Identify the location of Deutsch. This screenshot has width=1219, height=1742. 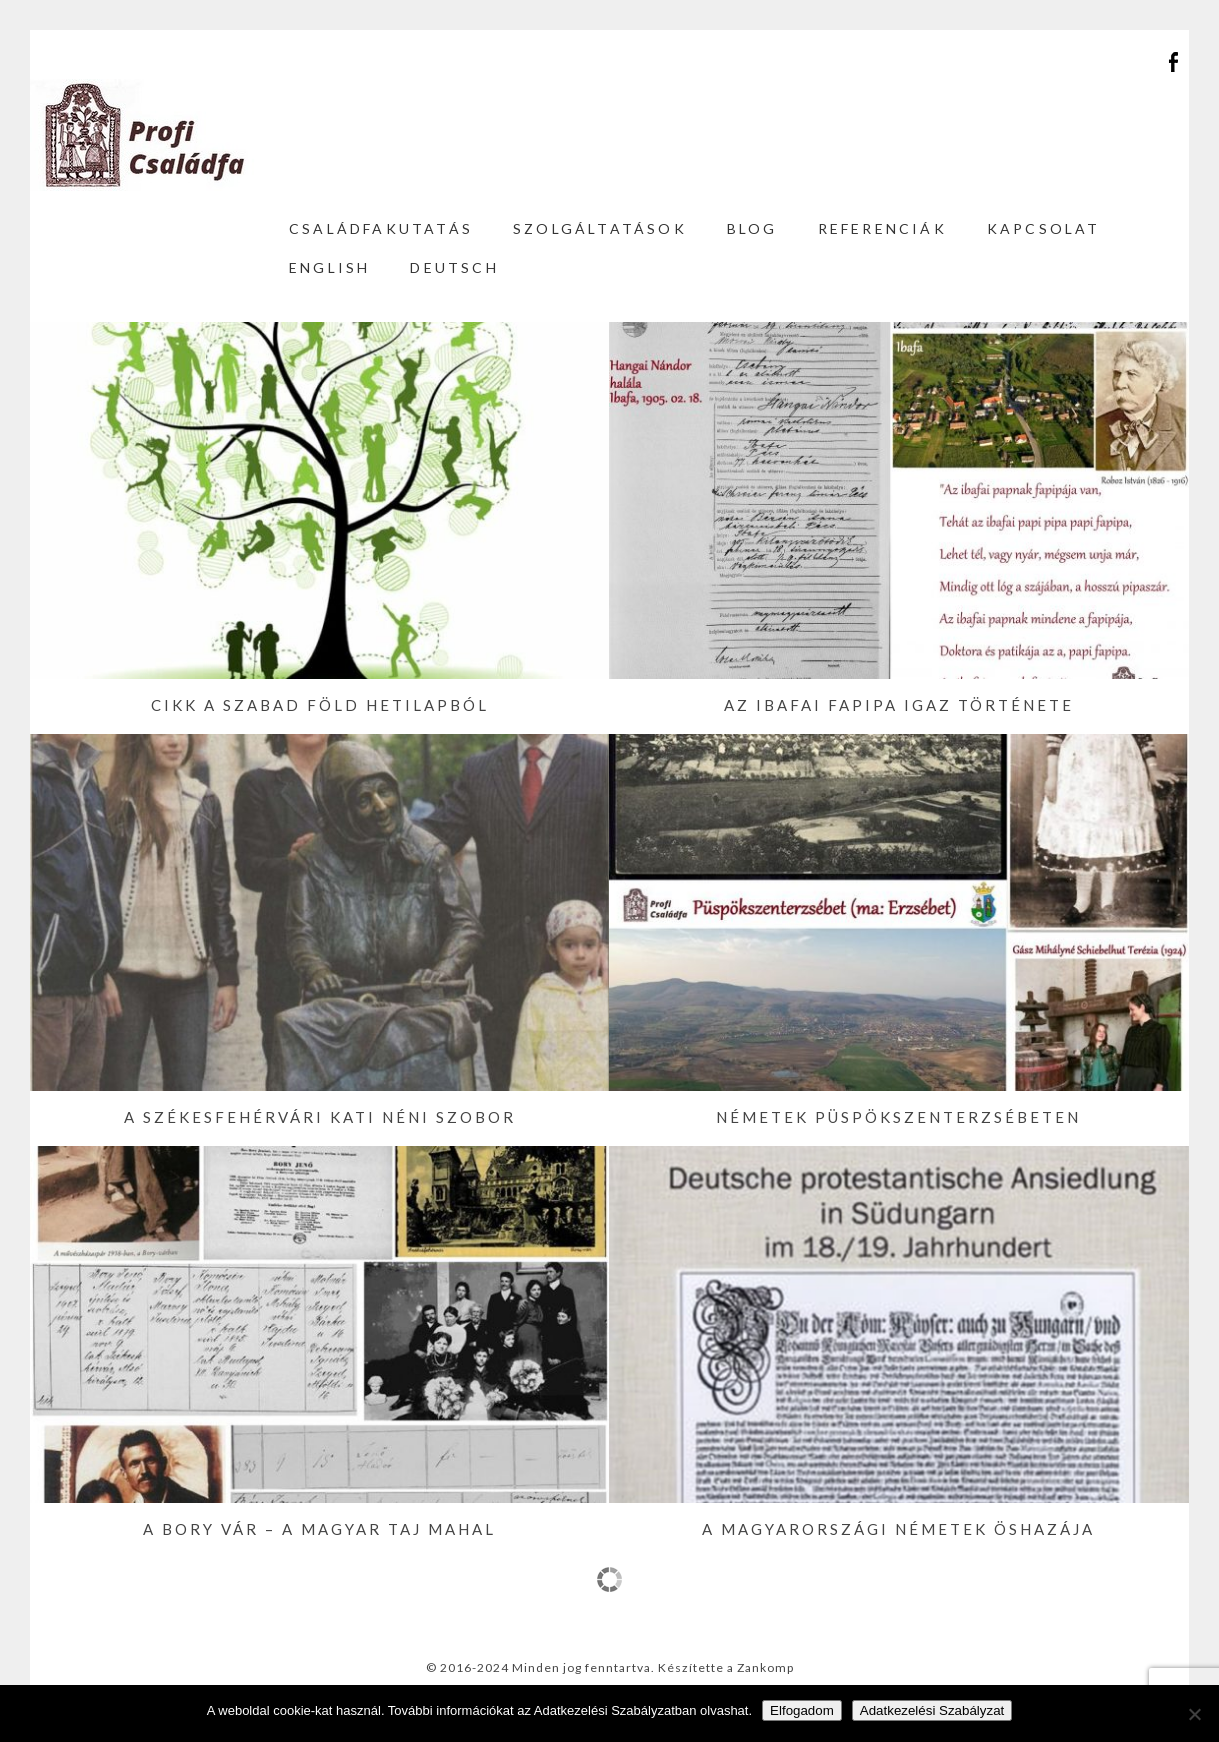
(454, 267).